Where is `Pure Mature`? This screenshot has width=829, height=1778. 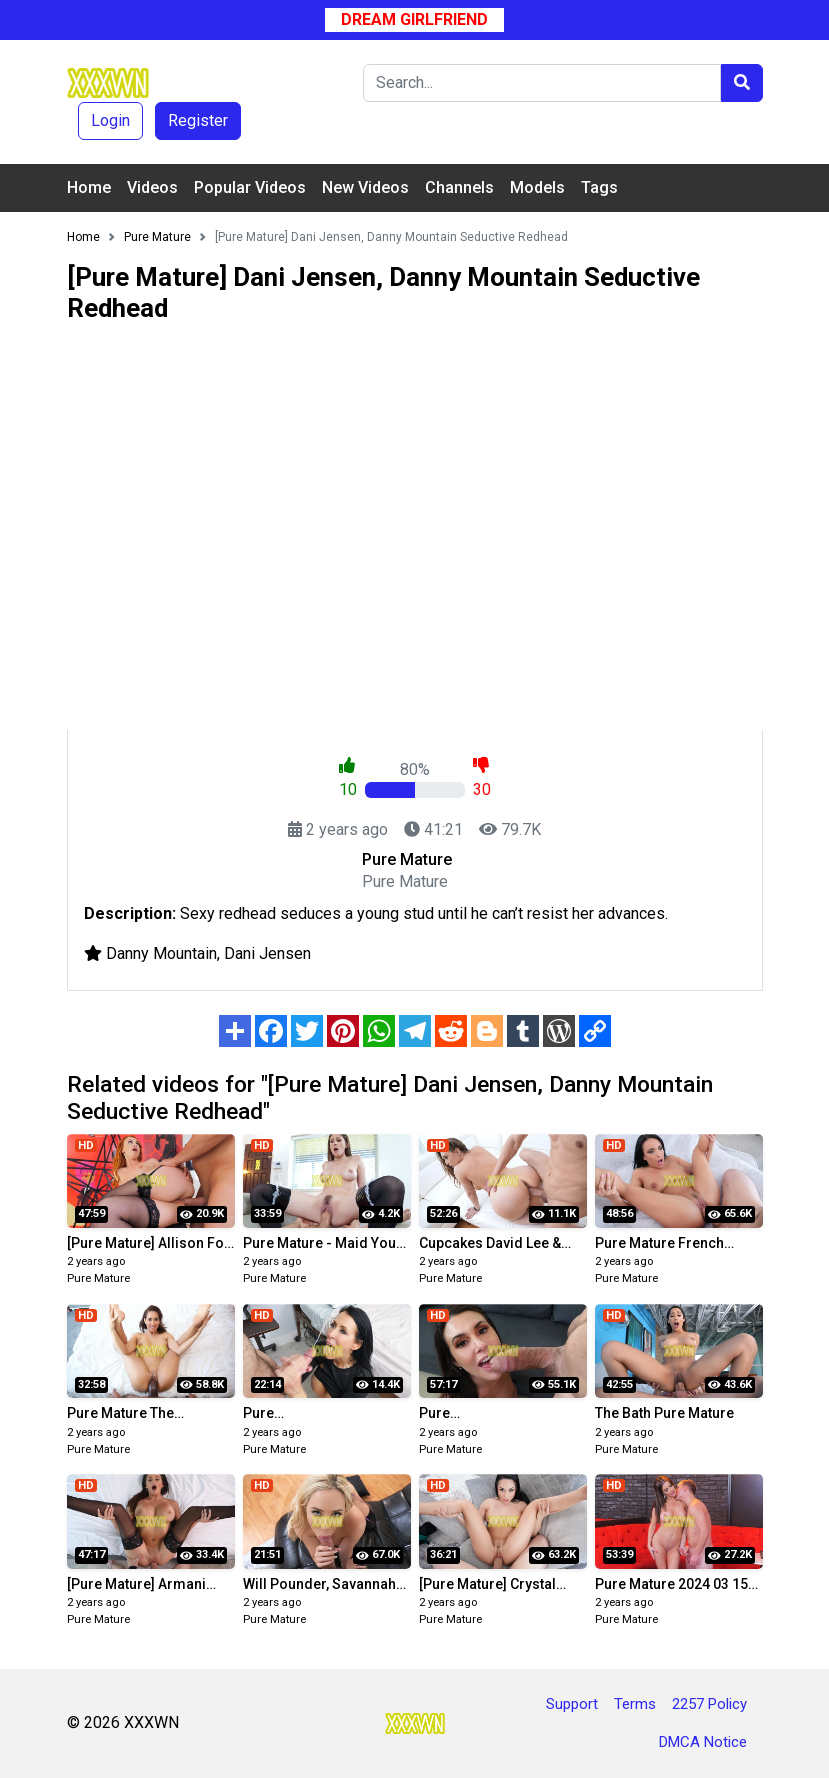
Pure Mature is located at coordinates (98, 1278).